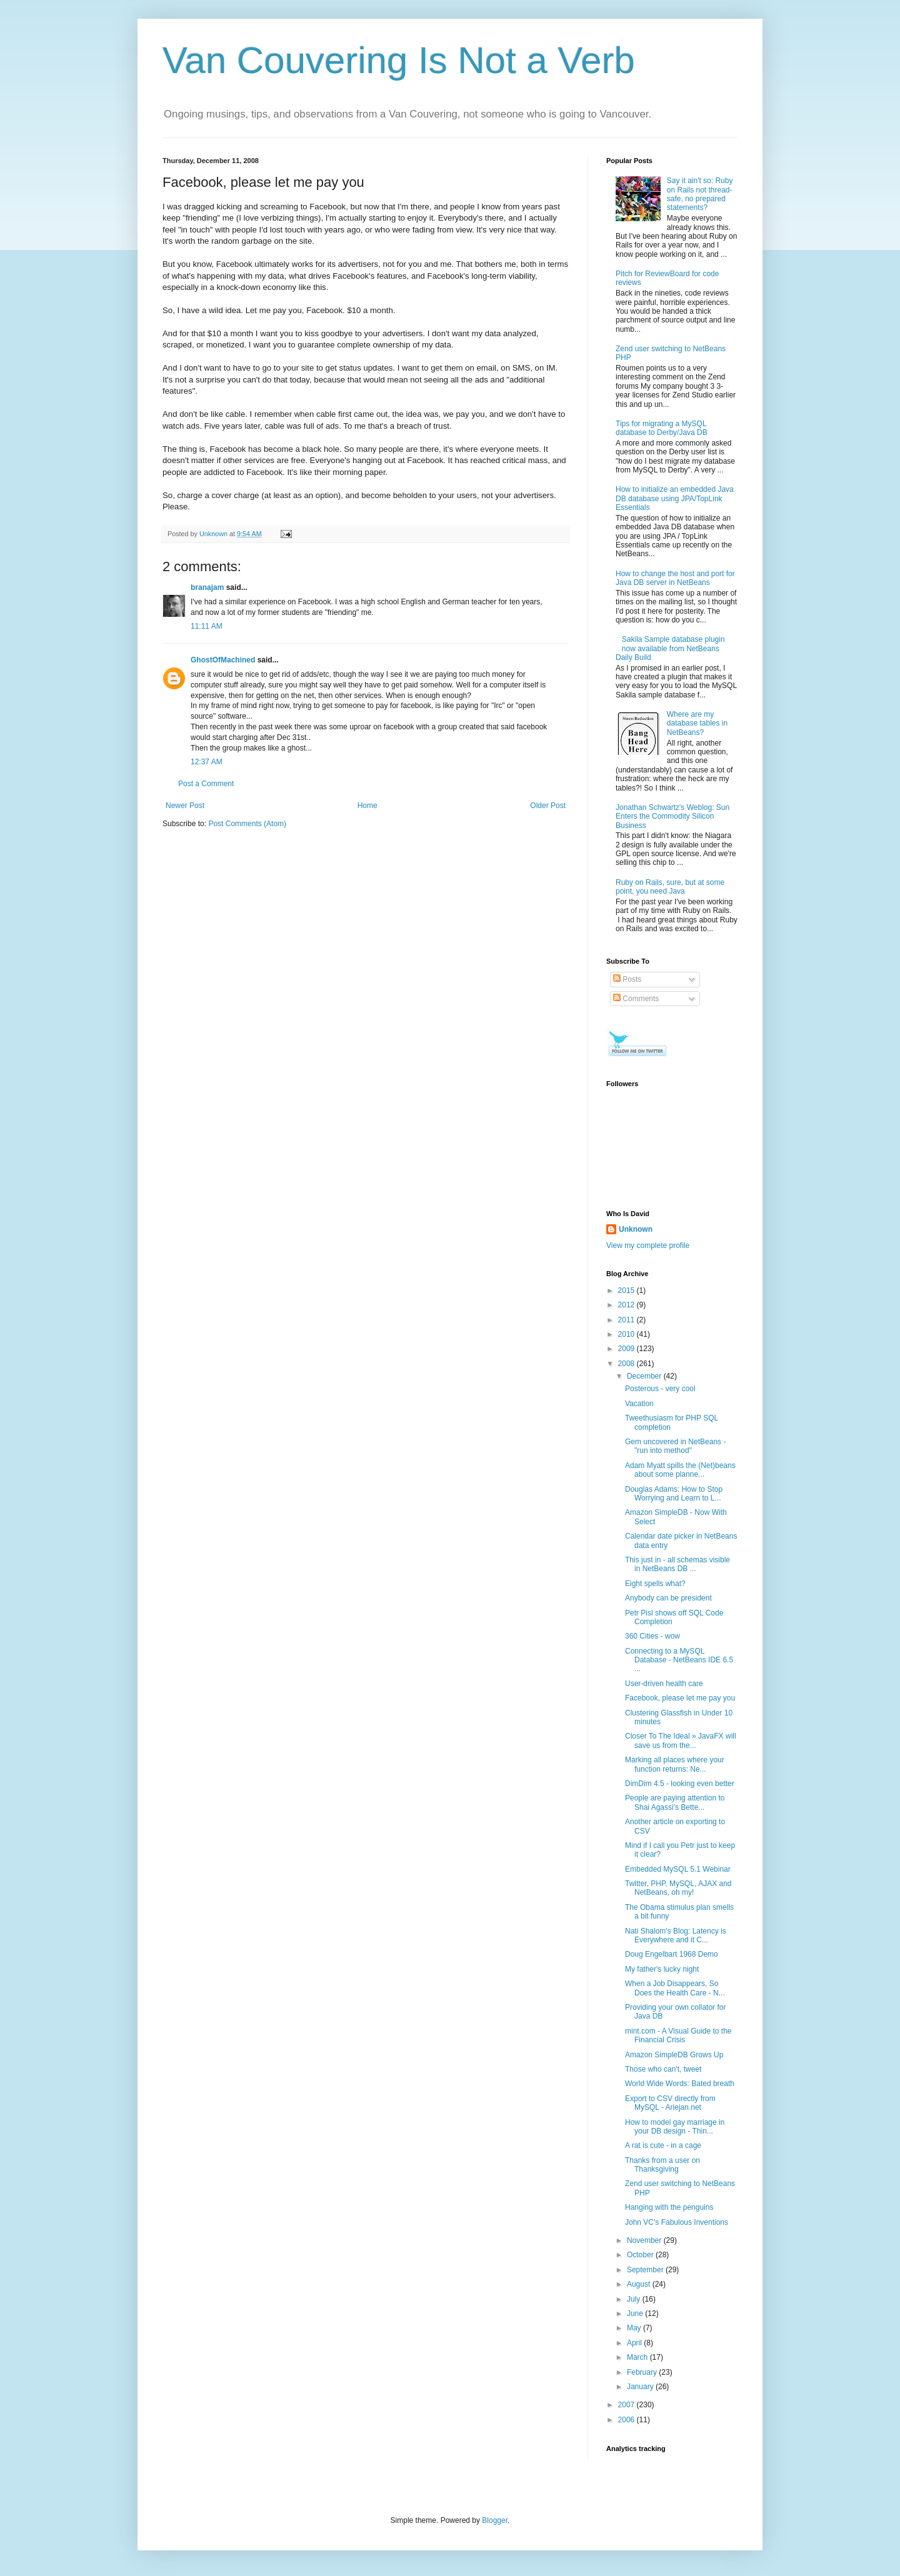 The image size is (900, 2576). Describe the element at coordinates (697, 723) in the screenshot. I see `Where are my database tables in NetBeans?` at that location.